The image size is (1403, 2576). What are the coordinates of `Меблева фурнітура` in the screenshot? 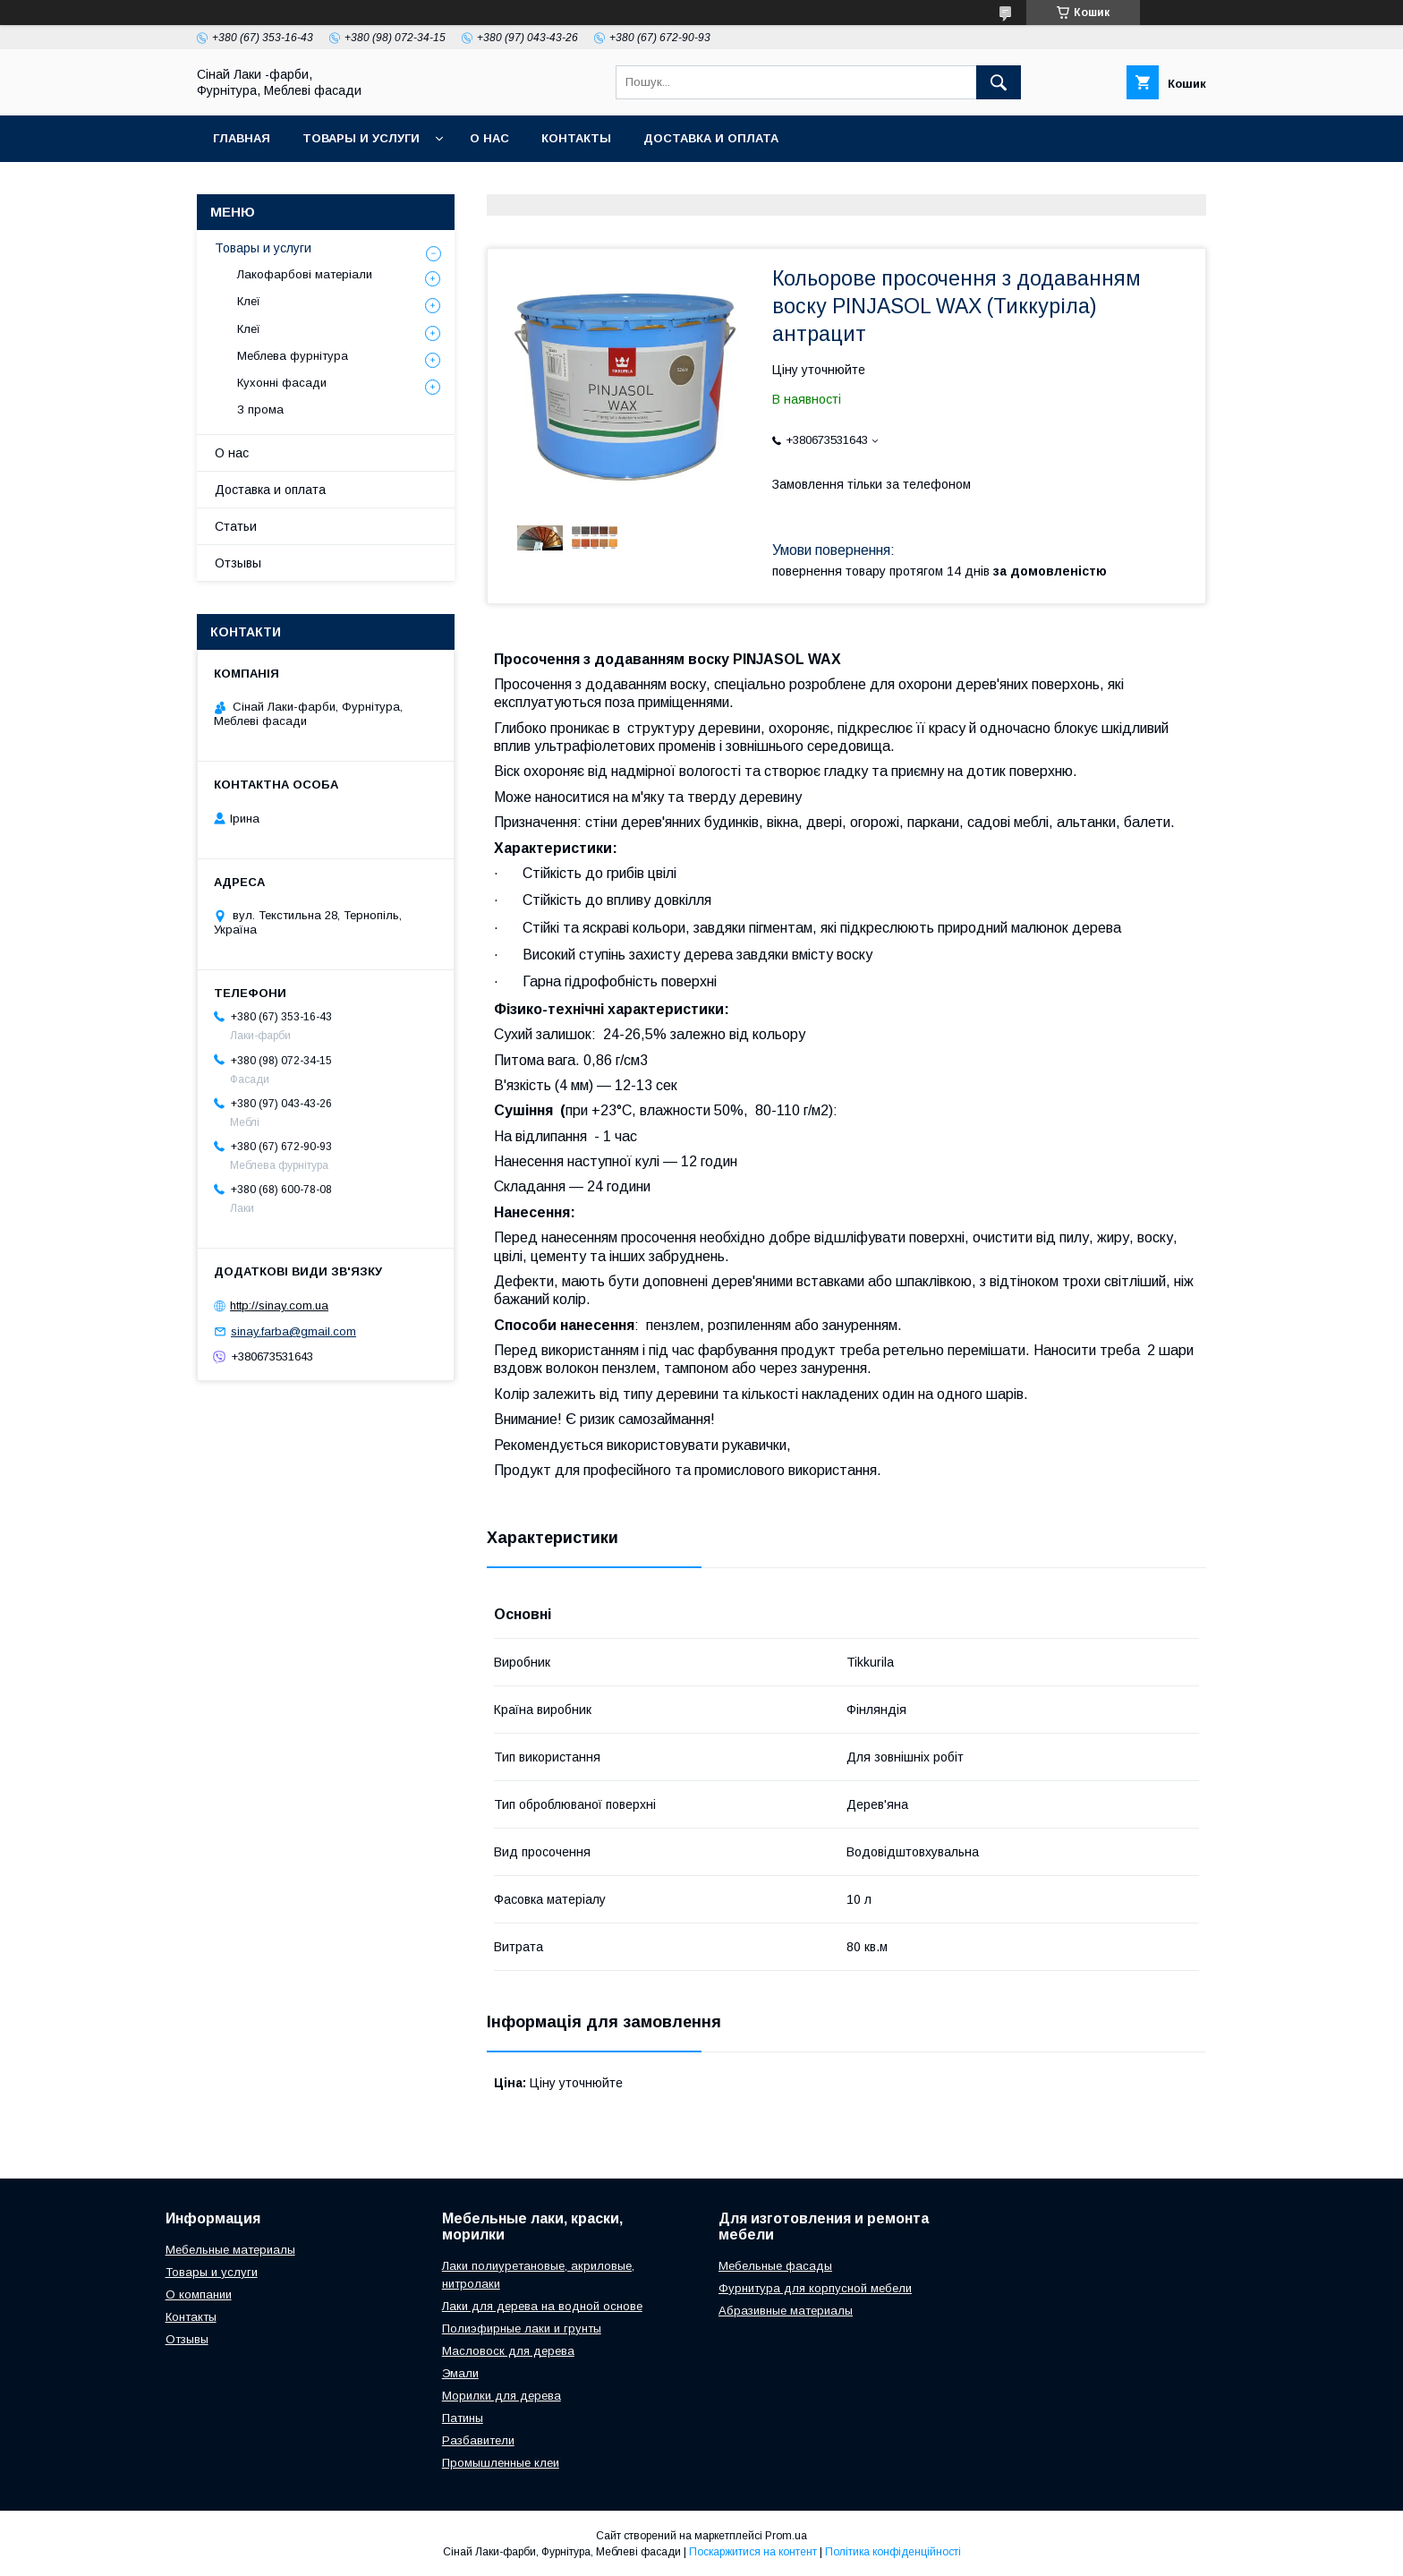 It's located at (292, 356).